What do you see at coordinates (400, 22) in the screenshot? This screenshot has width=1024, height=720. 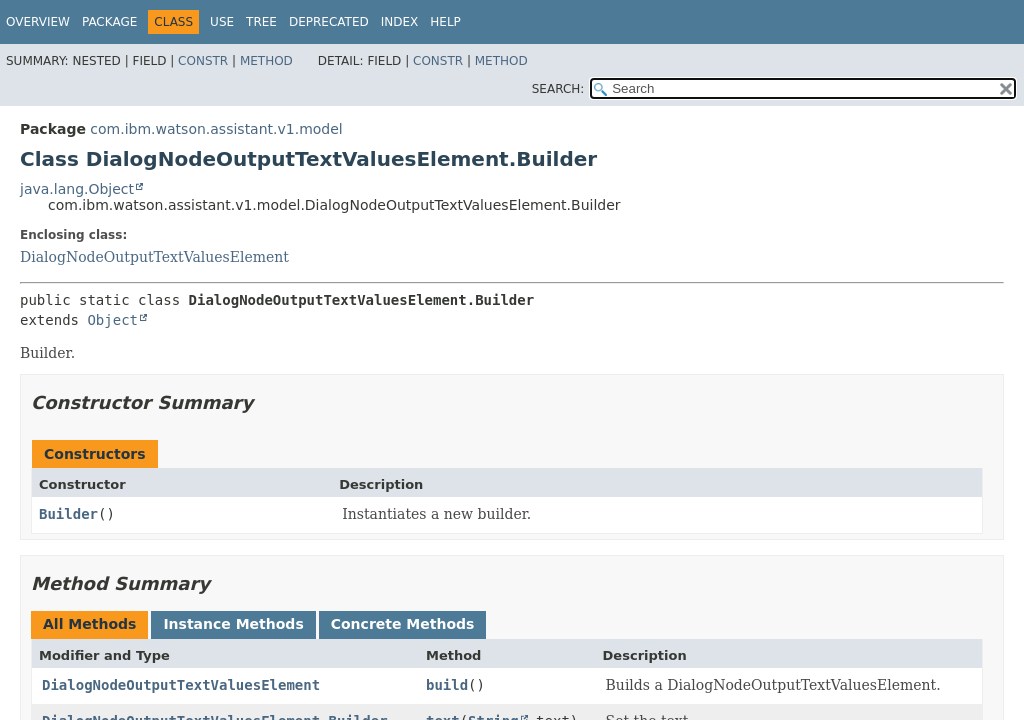 I see `Index` at bounding box center [400, 22].